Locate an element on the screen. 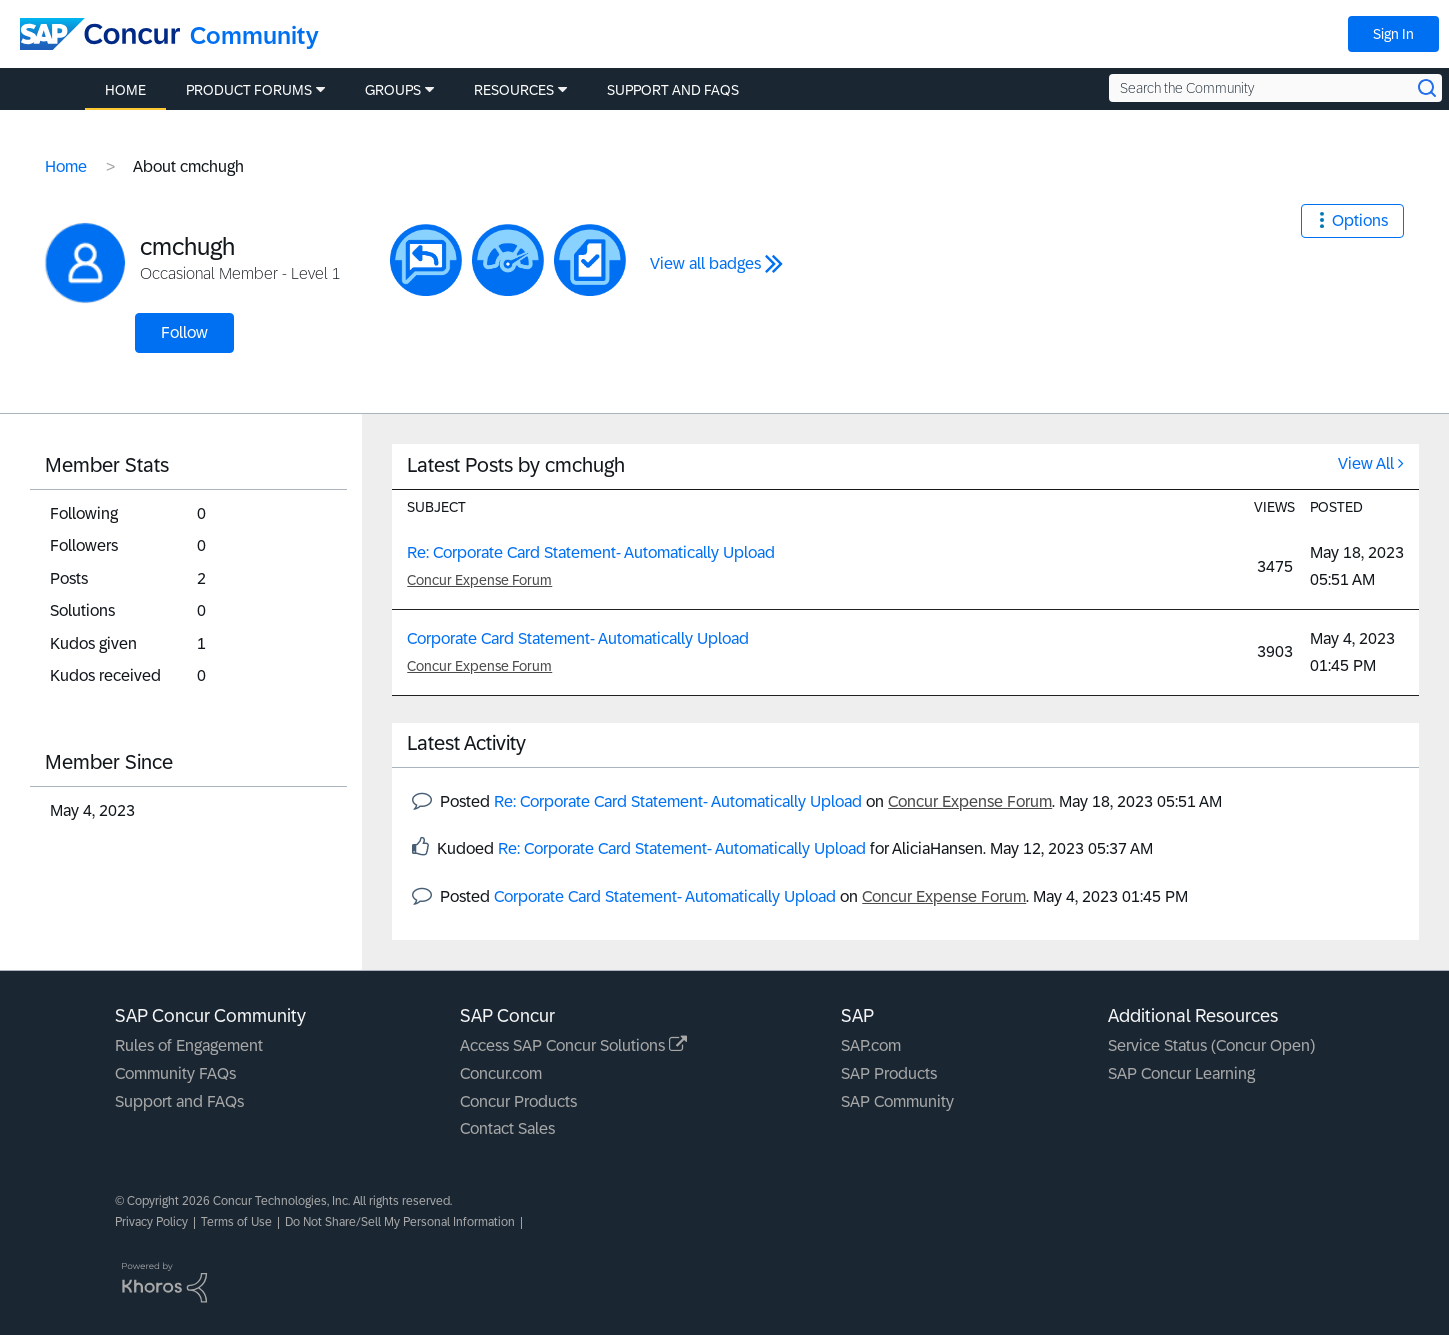  [SAP Concur Community home] is located at coordinates (100, 34).